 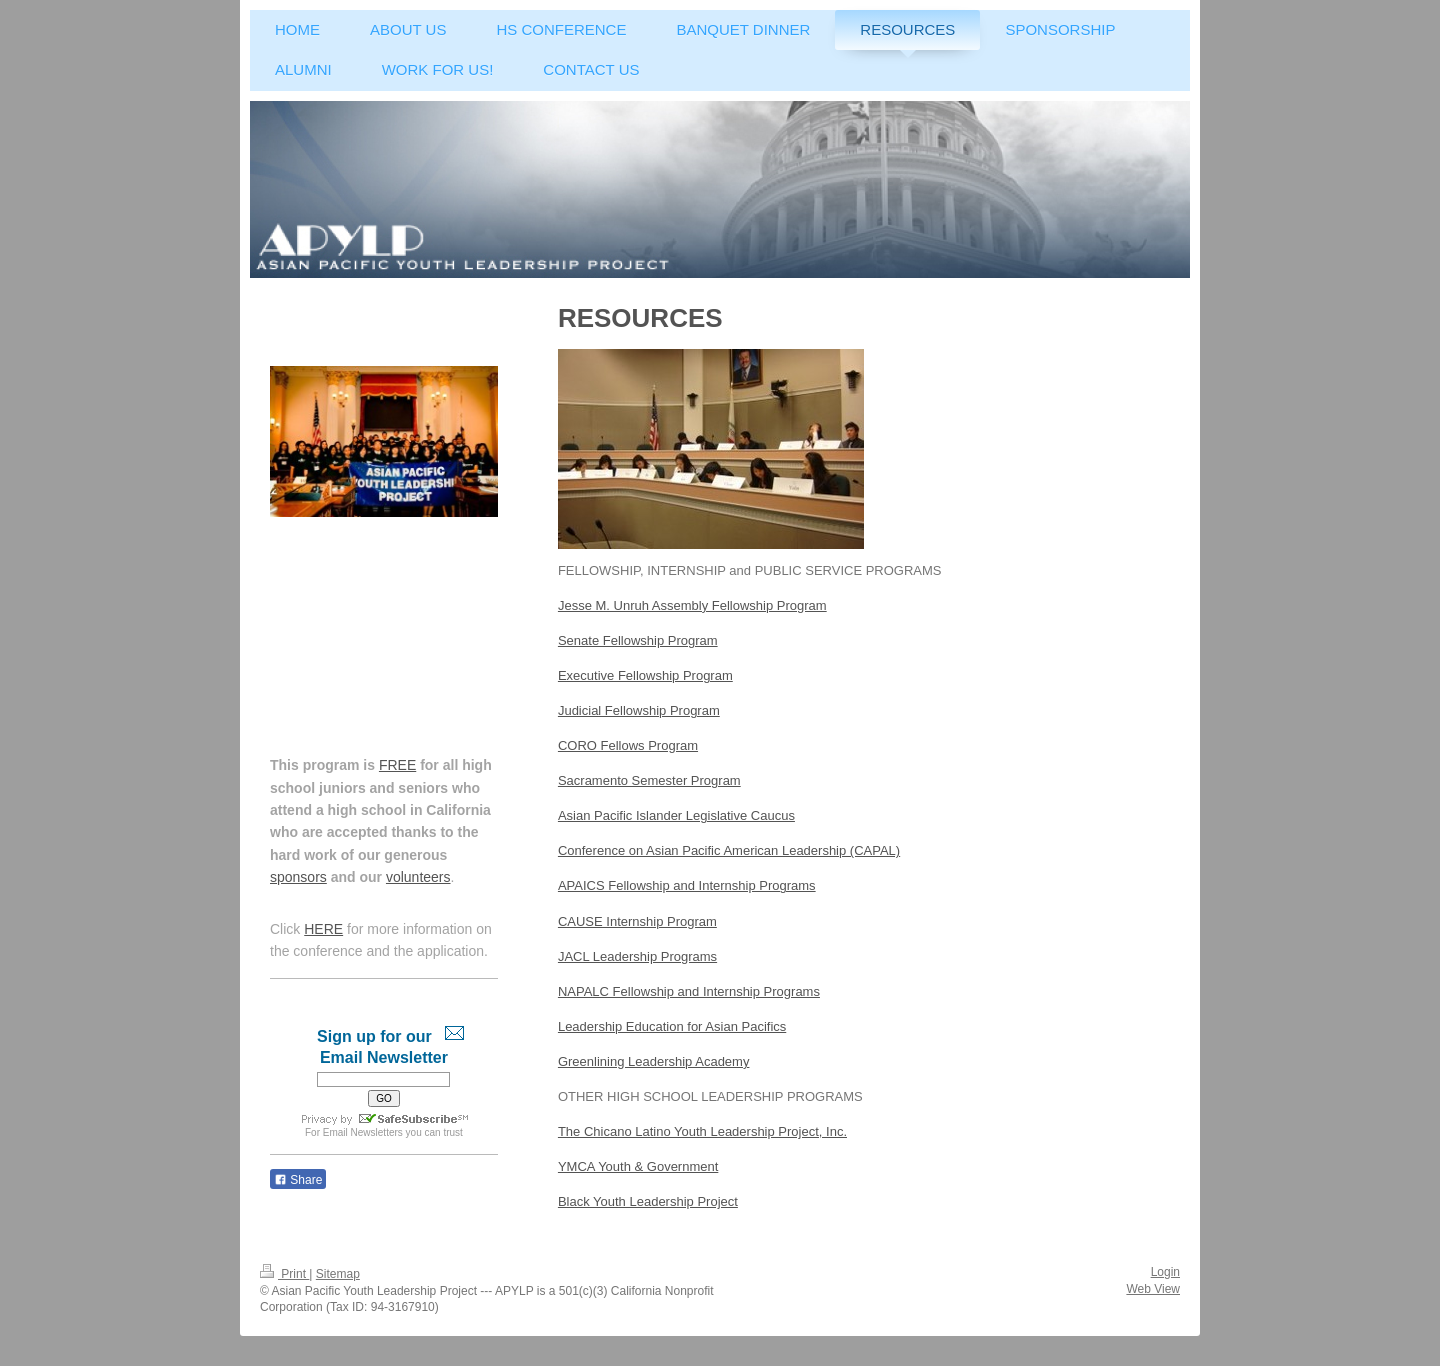 What do you see at coordinates (648, 1201) in the screenshot?
I see `Black Youth Leadership Project` at bounding box center [648, 1201].